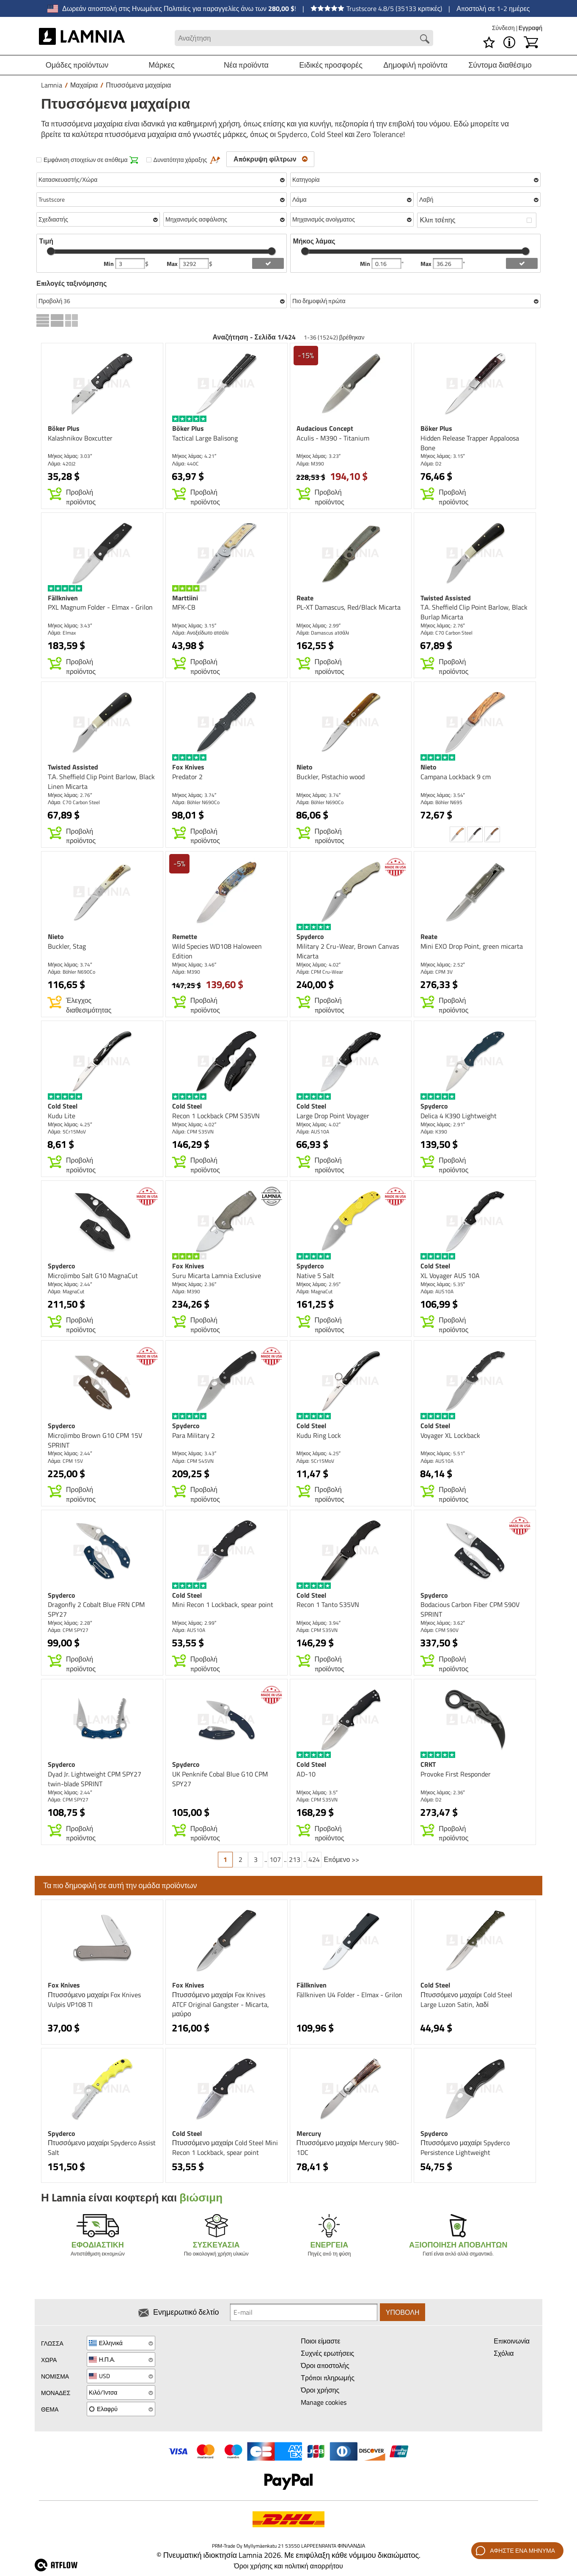 Image resolution: width=577 pixels, height=2576 pixels. What do you see at coordinates (445, 598) in the screenshot?
I see `Twisted Assisted` at bounding box center [445, 598].